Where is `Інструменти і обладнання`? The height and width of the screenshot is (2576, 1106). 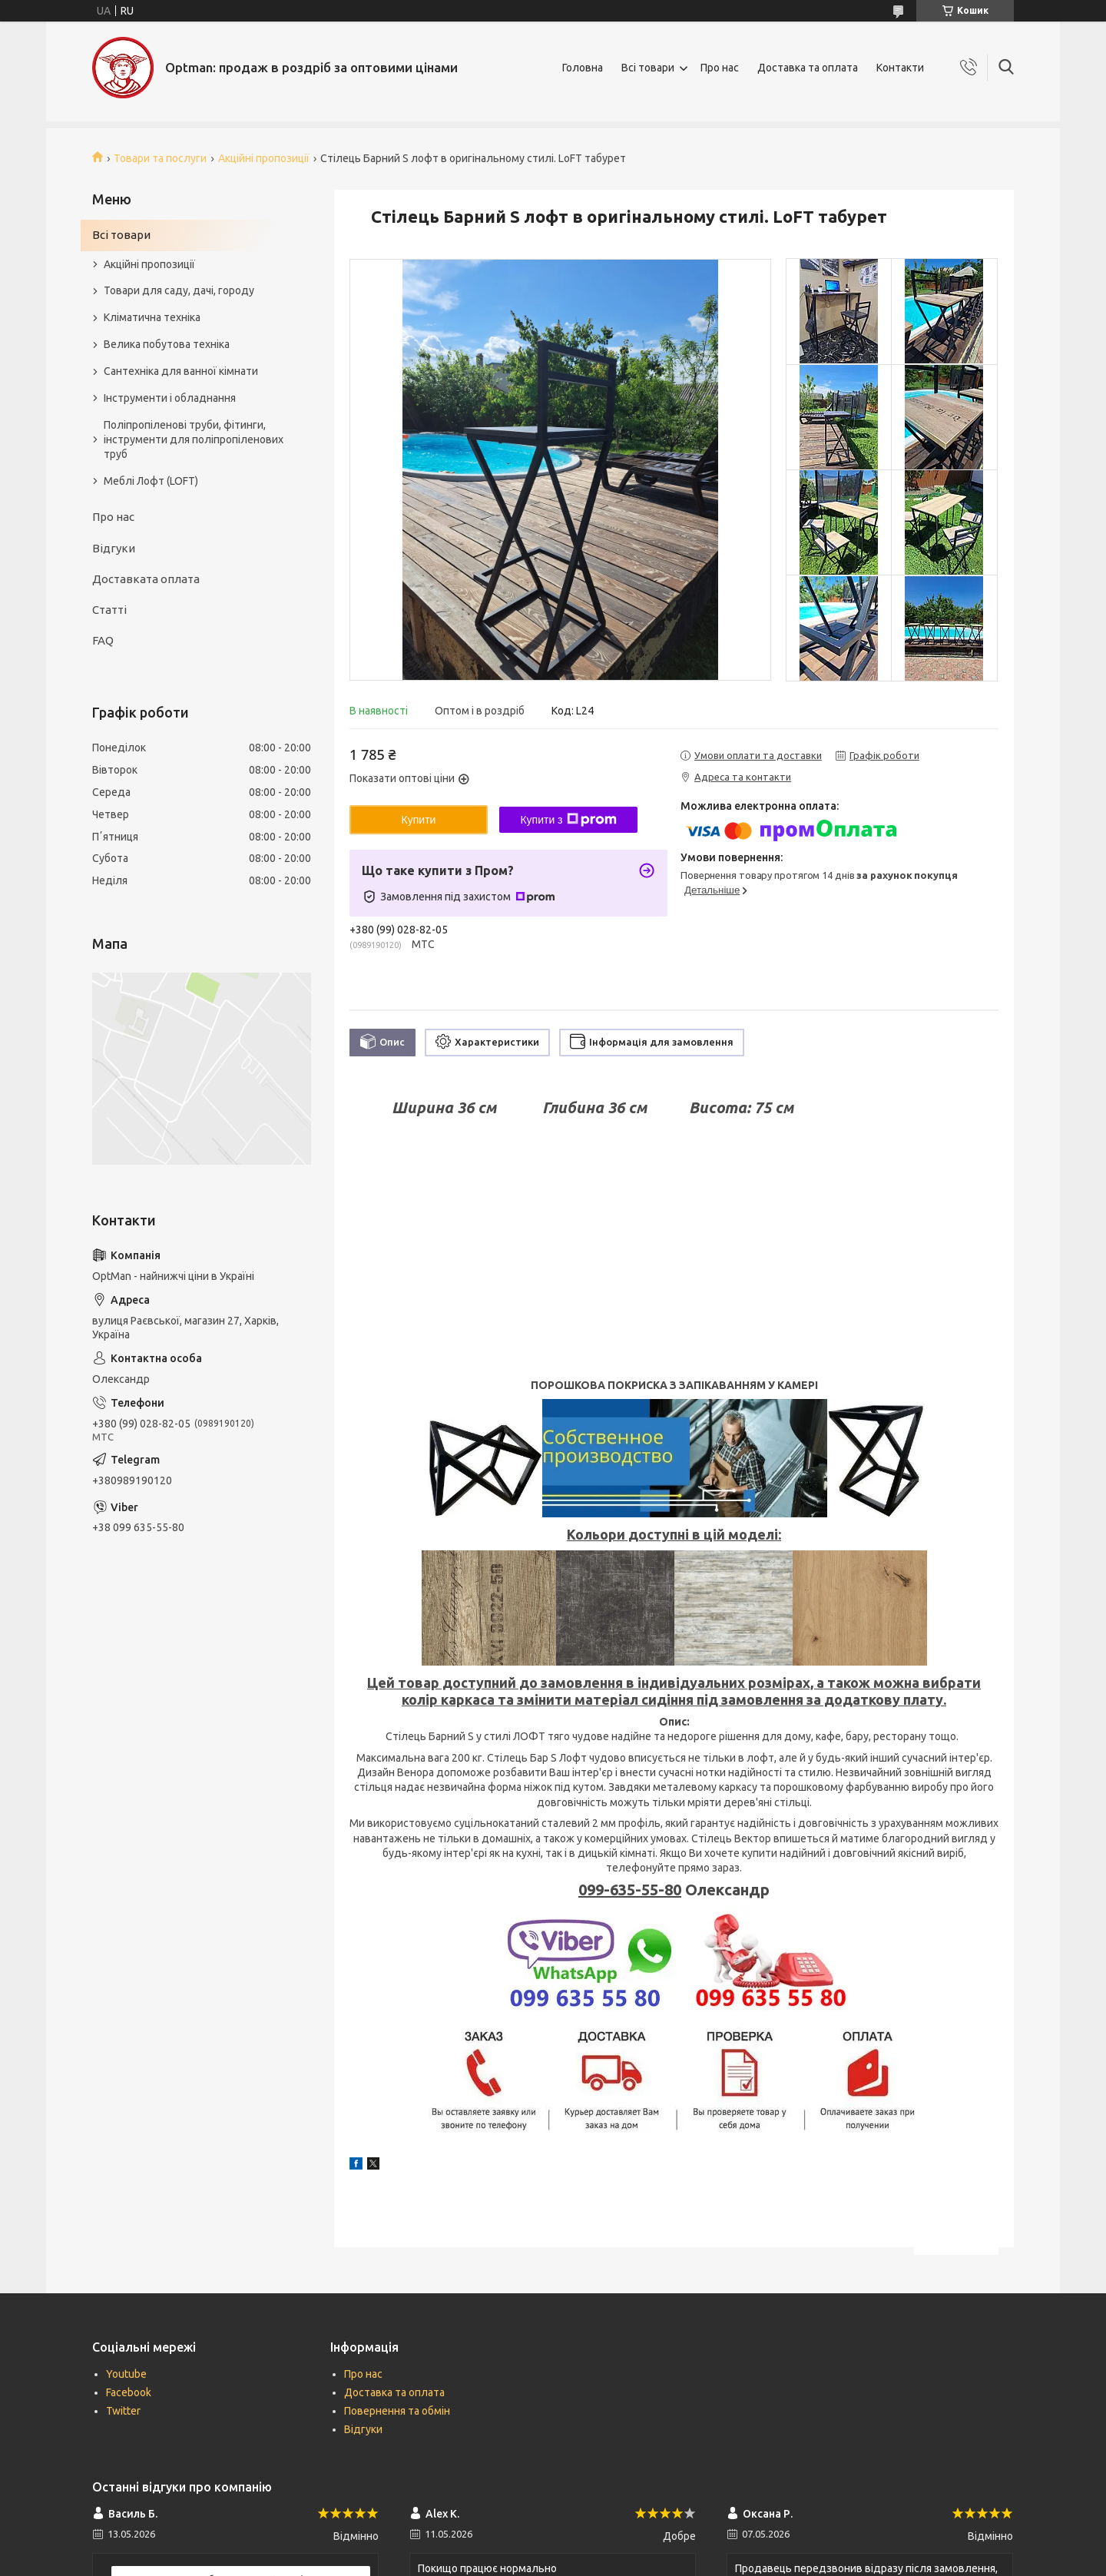
Інструменти і обладнання is located at coordinates (170, 398).